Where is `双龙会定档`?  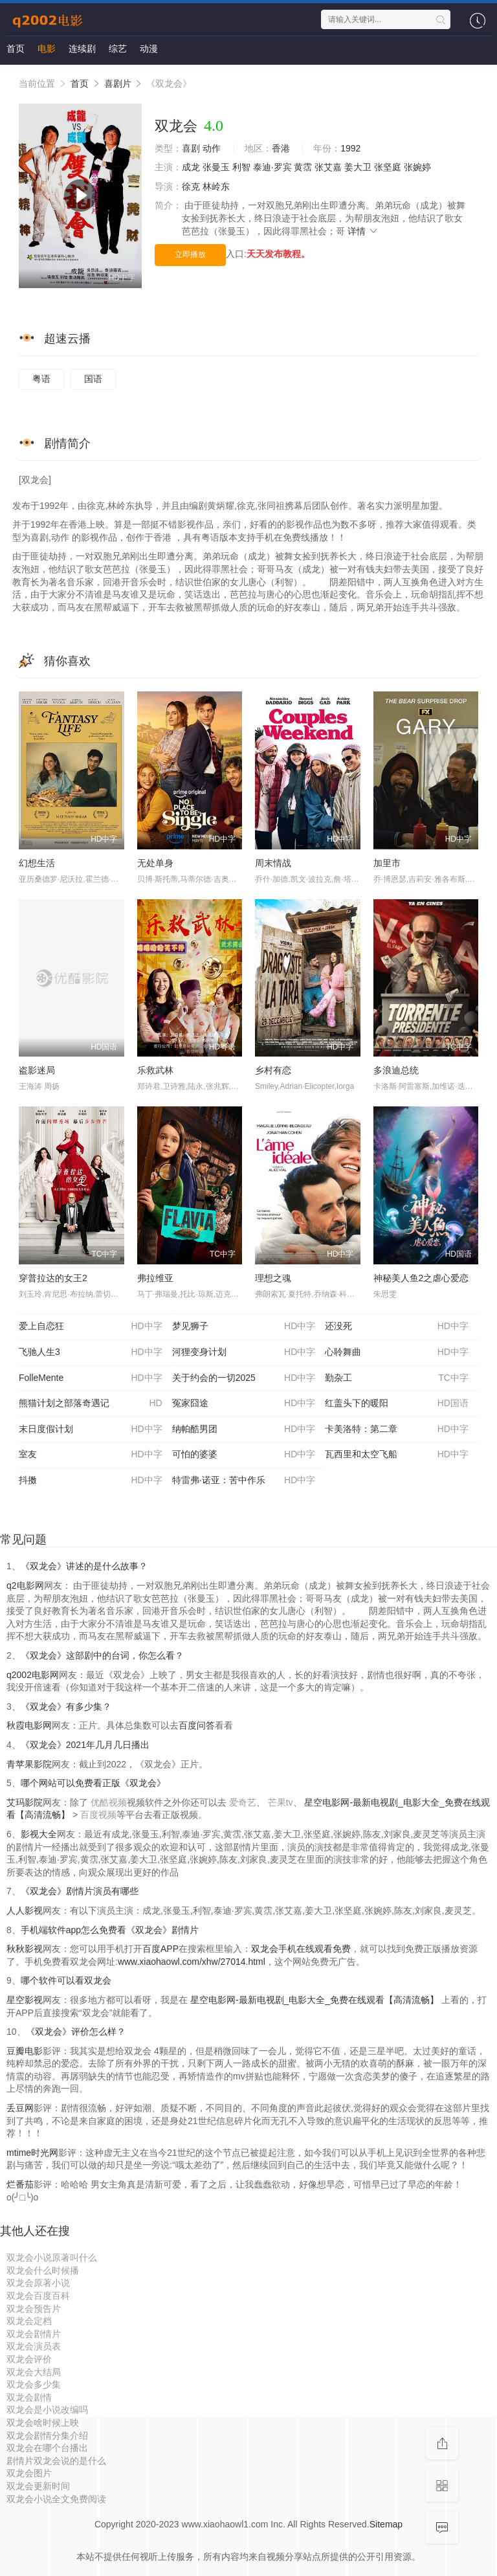 双龙会定档 is located at coordinates (29, 2321).